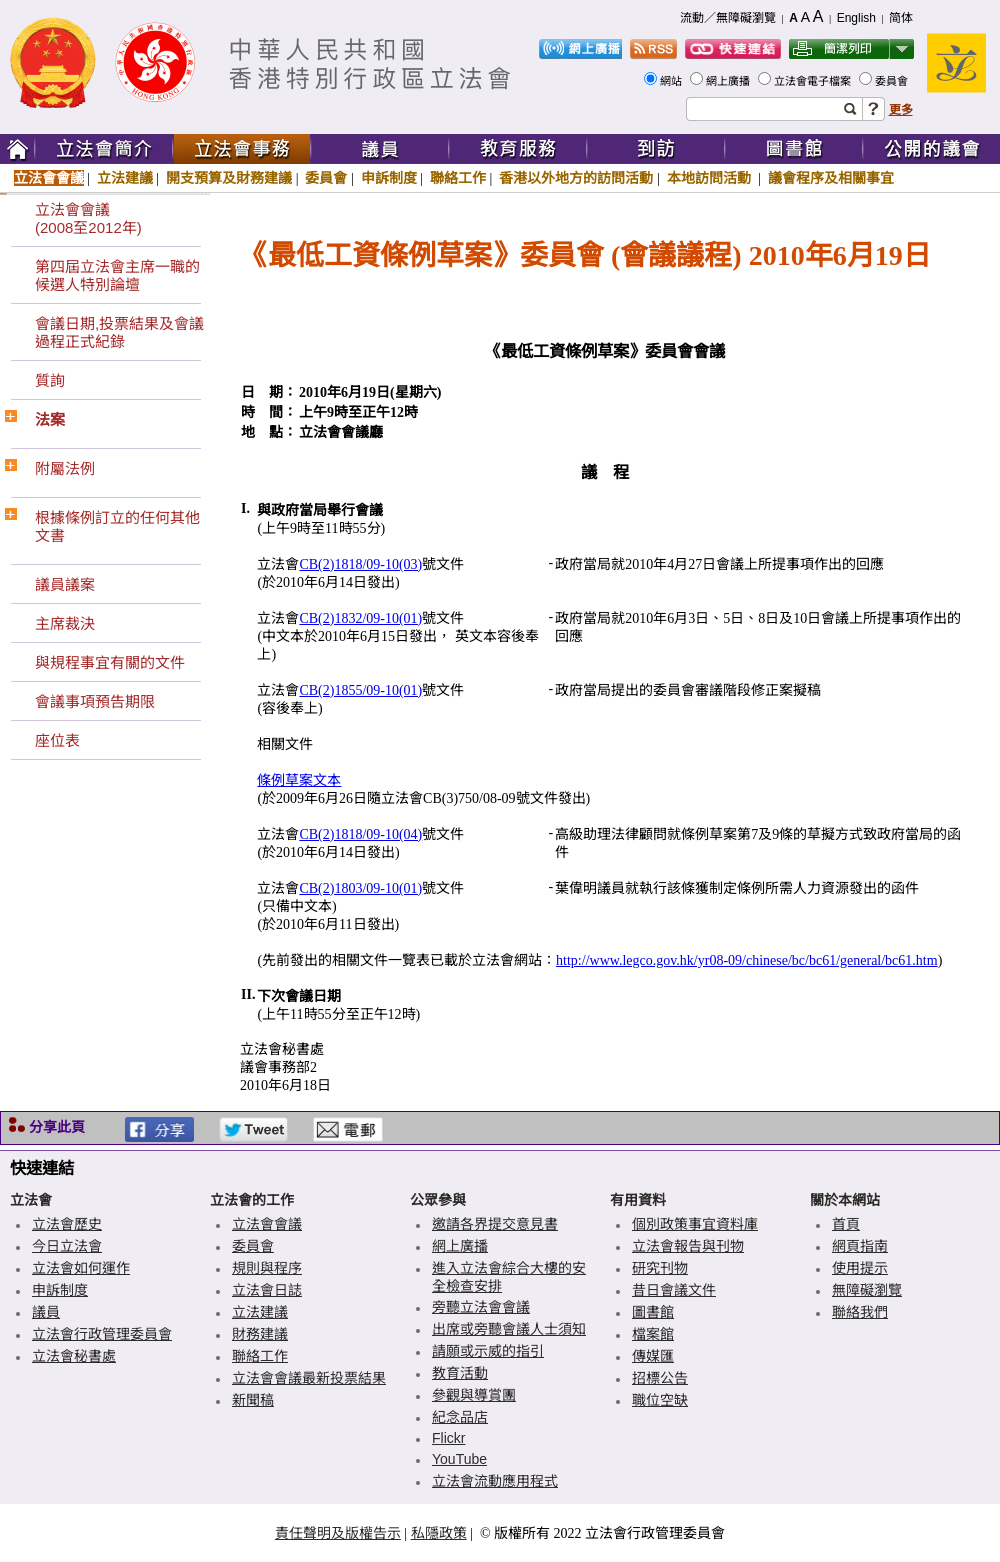 The height and width of the screenshot is (1562, 1000). What do you see at coordinates (509, 1329) in the screenshot?
I see `出席或旁聽會議人士須知` at bounding box center [509, 1329].